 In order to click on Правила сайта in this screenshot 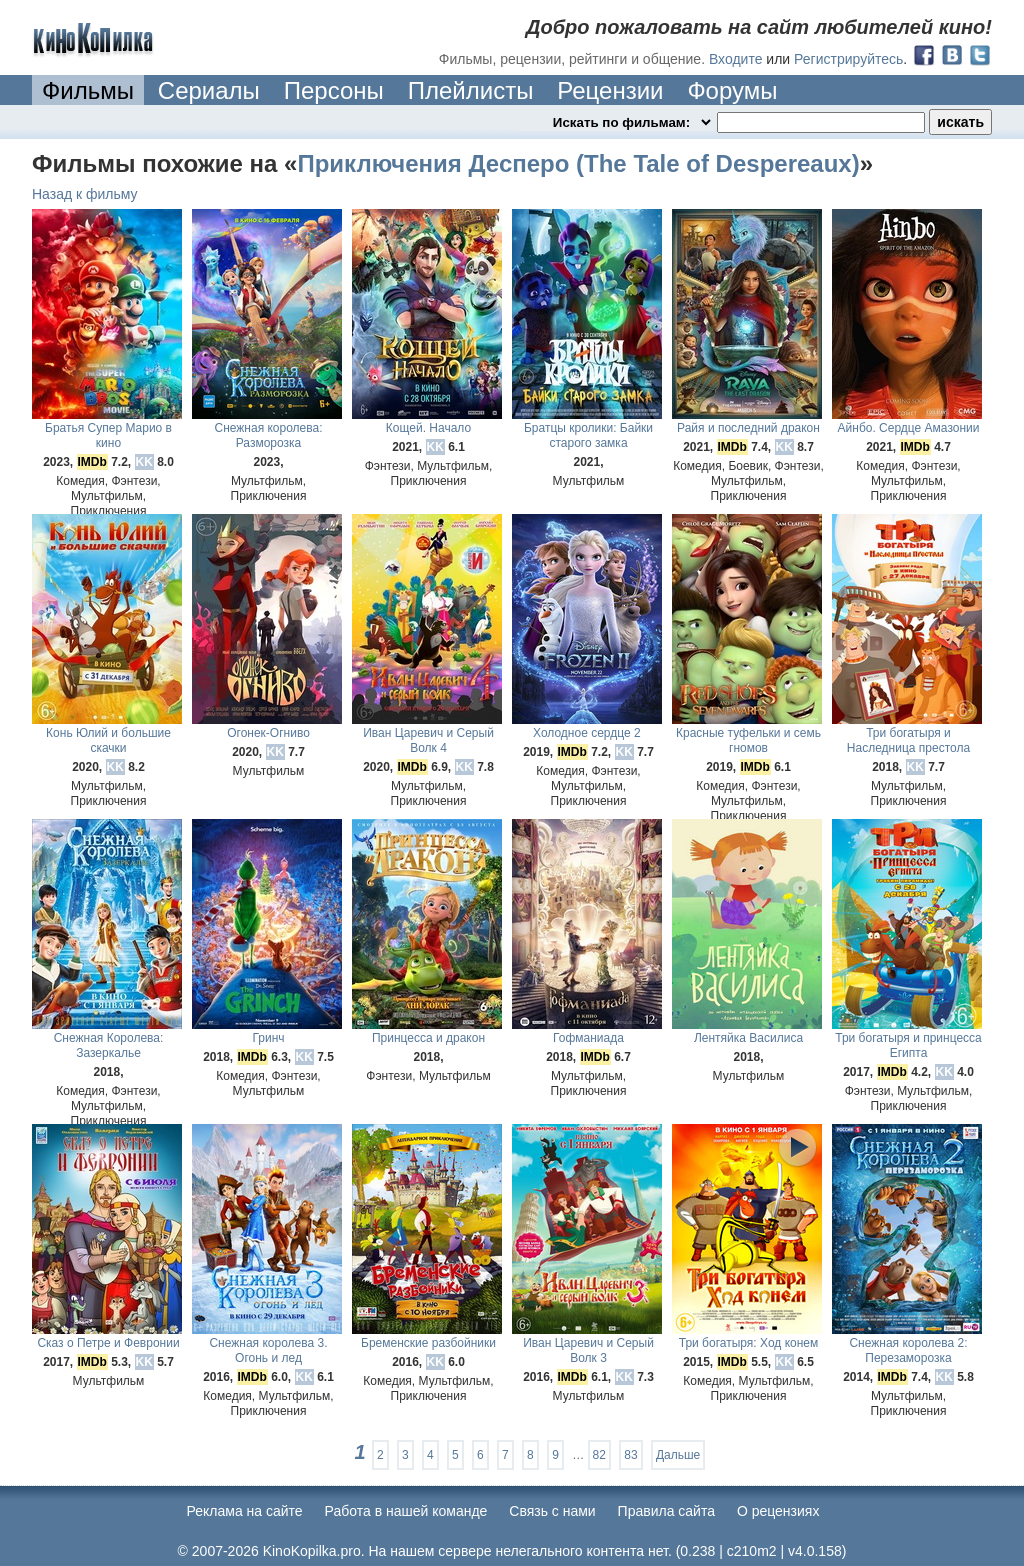, I will do `click(666, 1511)`.